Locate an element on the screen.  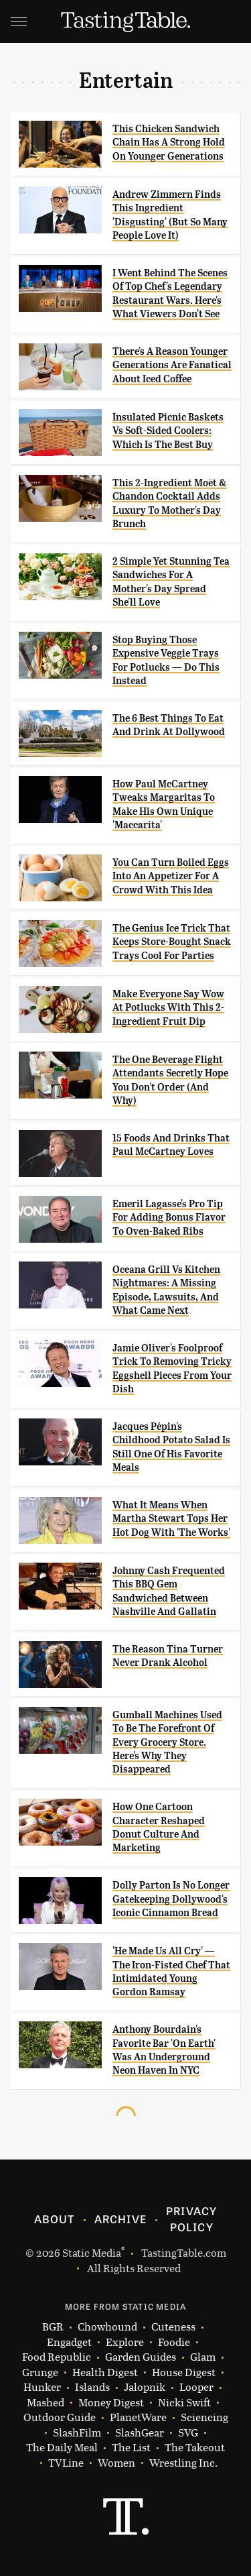
You Can Turn Boiled Eggs Into An Appetizer For A Crowd With This Idea is located at coordinates (170, 876).